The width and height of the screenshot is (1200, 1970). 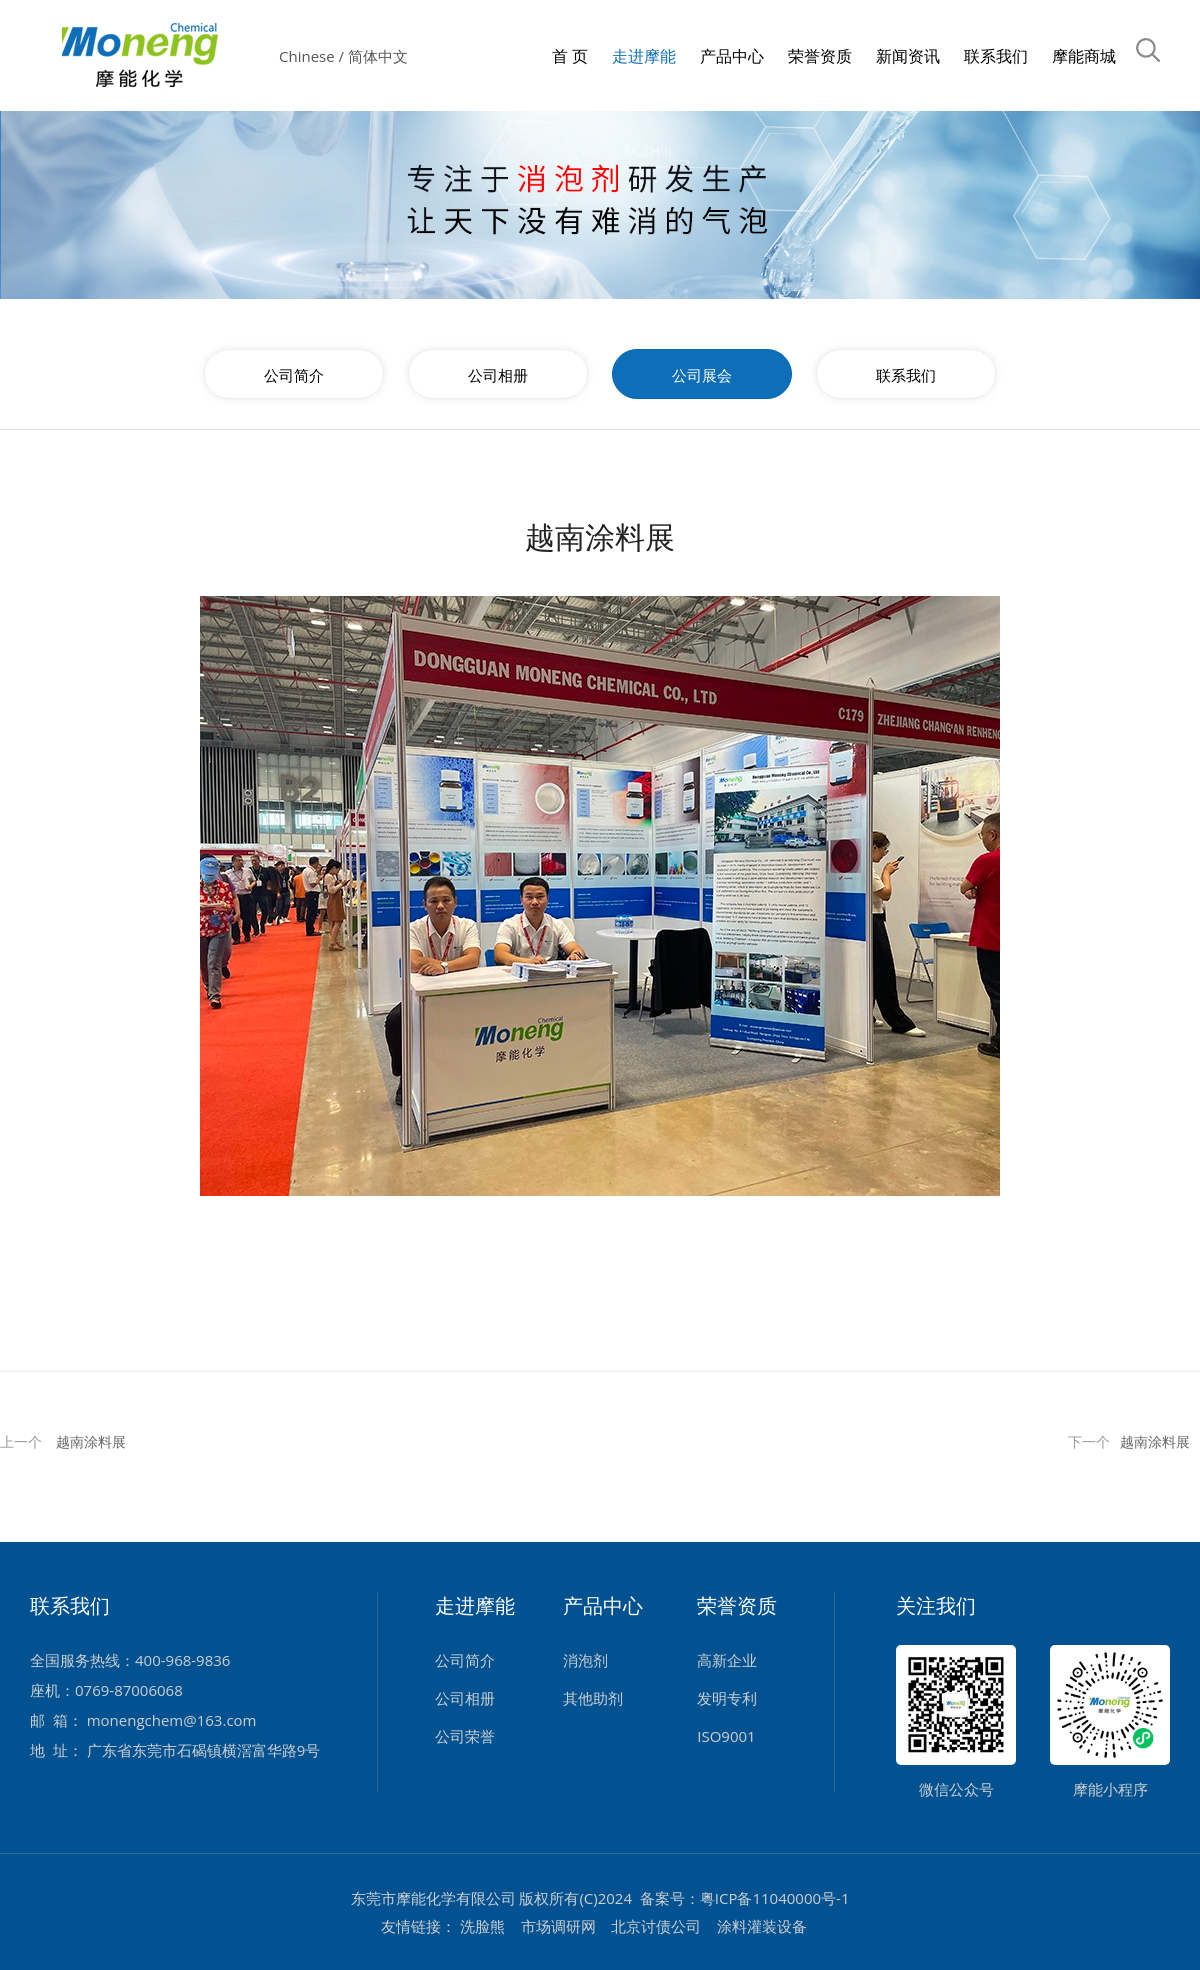 What do you see at coordinates (996, 56) in the screenshot?
I see `联系我们` at bounding box center [996, 56].